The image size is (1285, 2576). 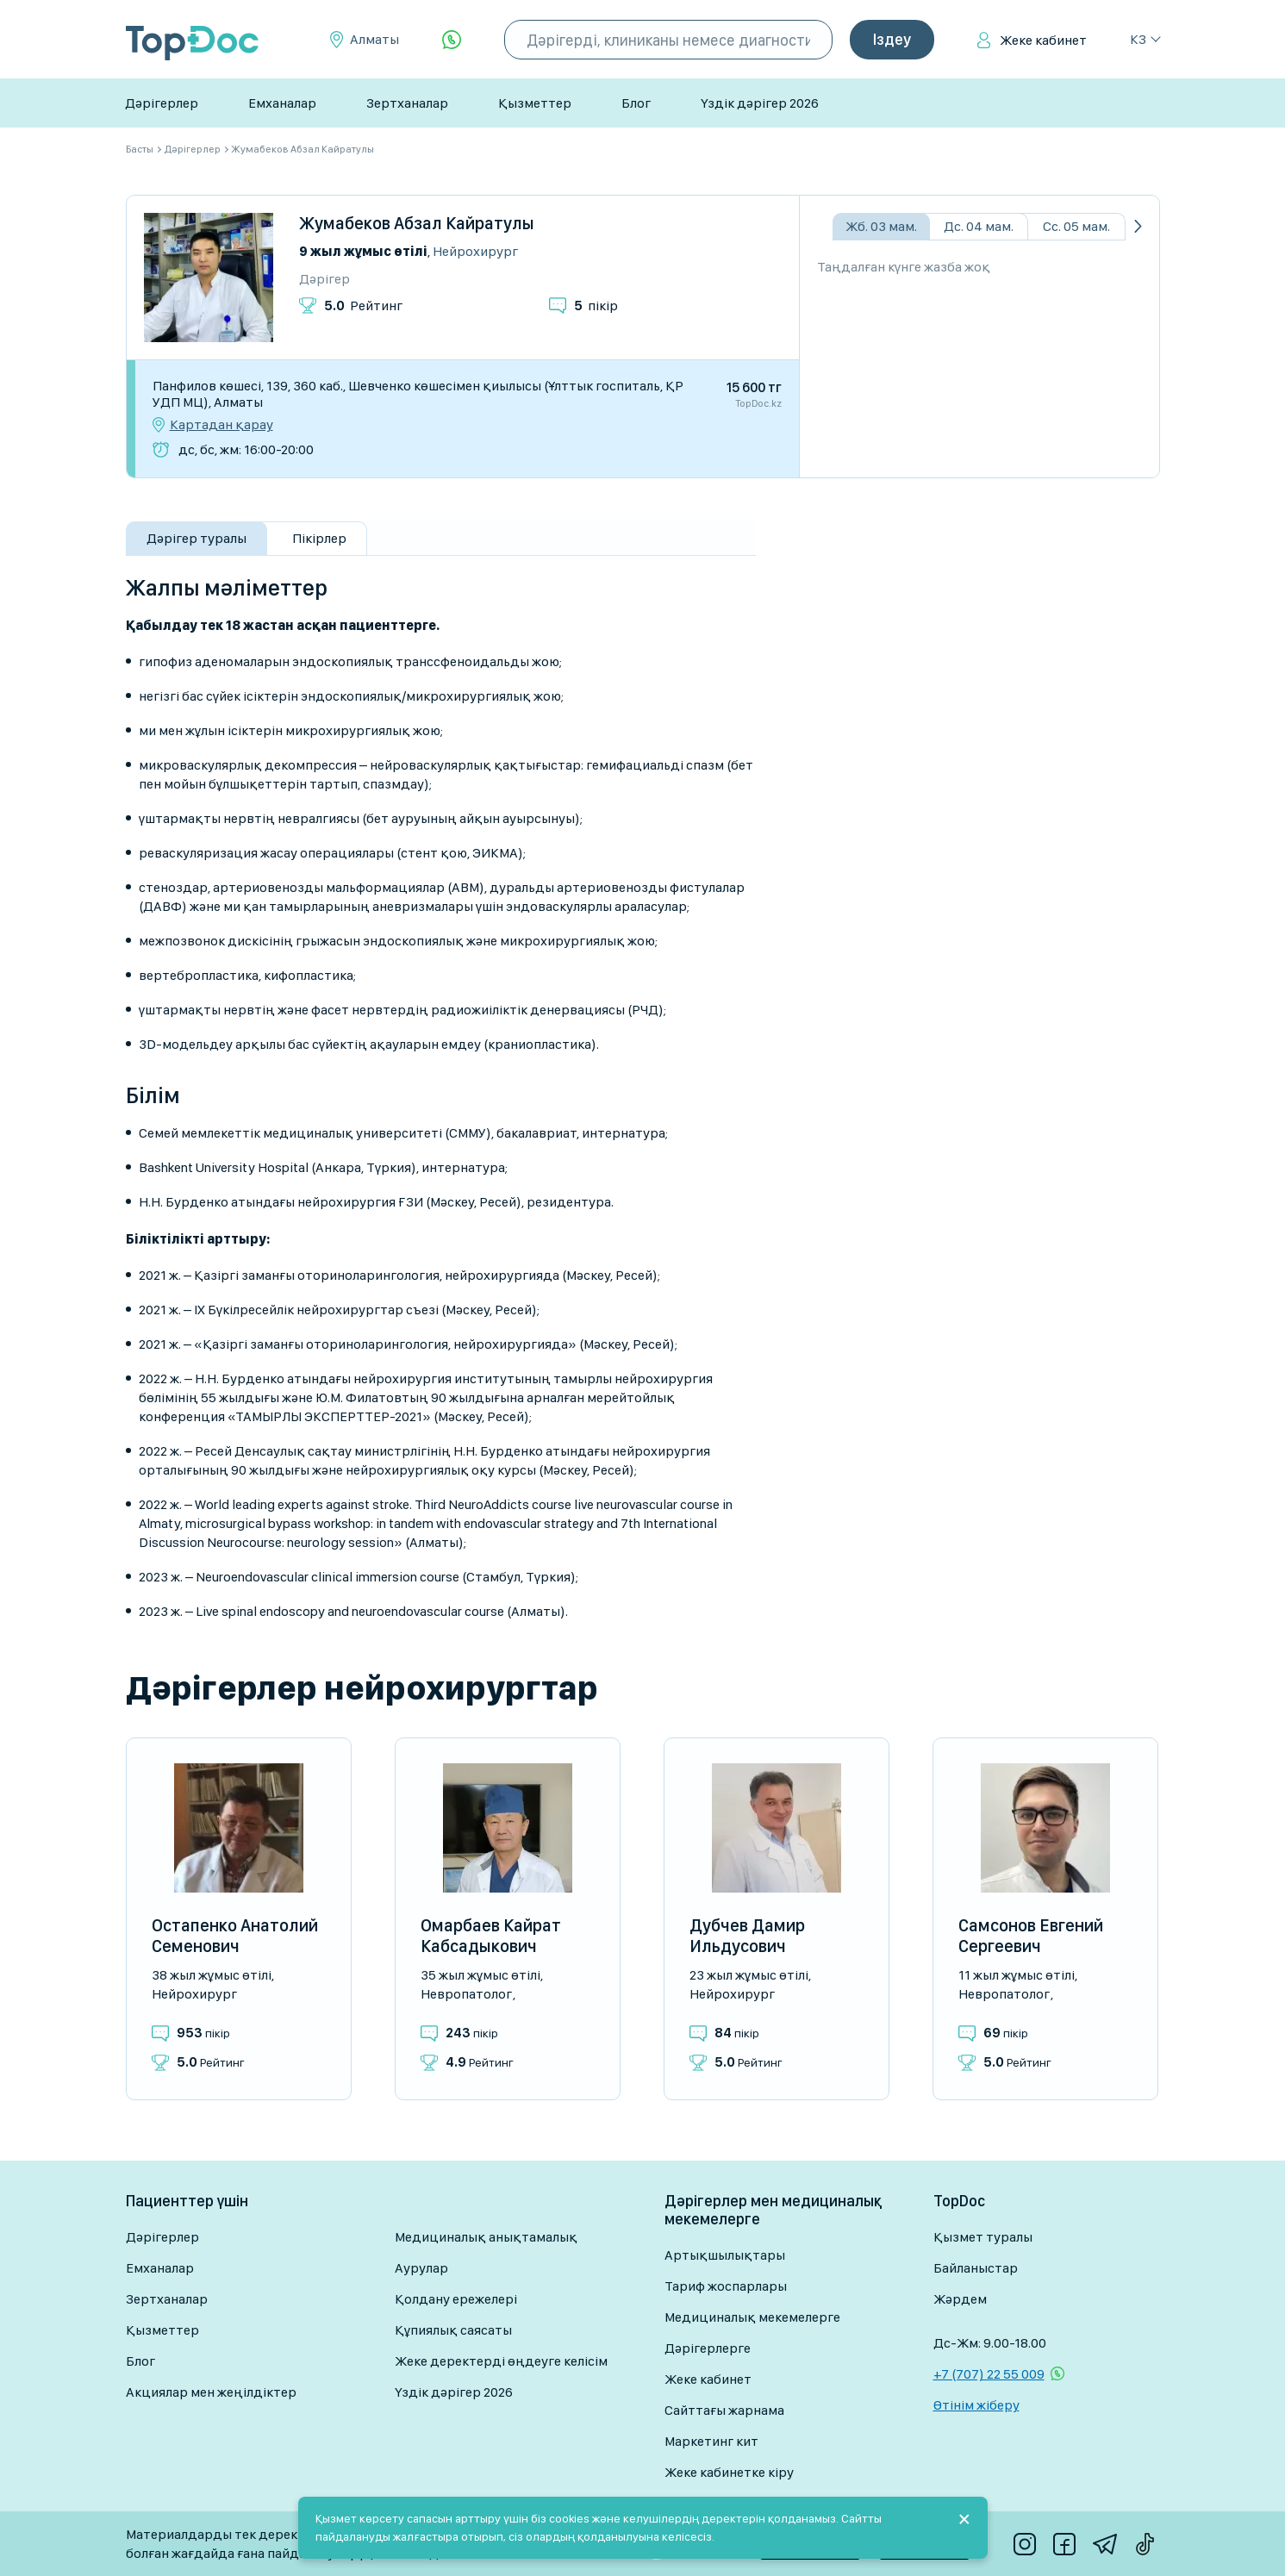 What do you see at coordinates (161, 103) in the screenshot?
I see `Дәрігерлер` at bounding box center [161, 103].